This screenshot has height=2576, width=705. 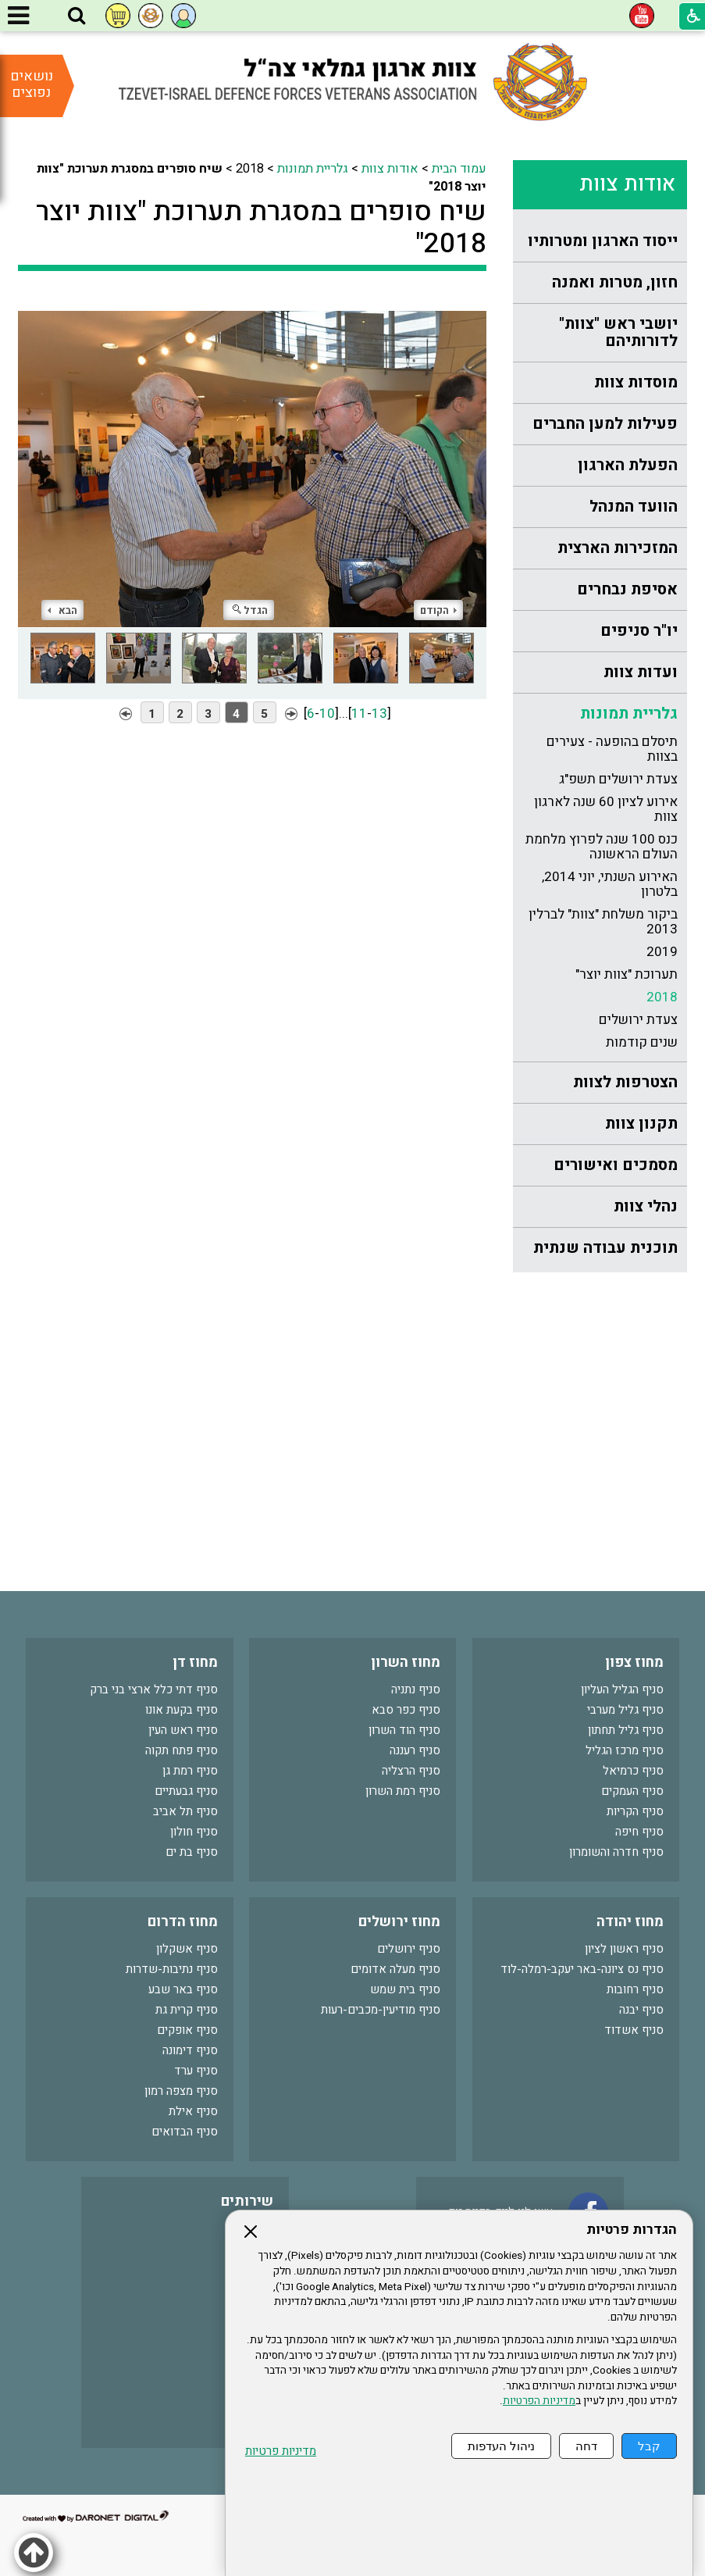 What do you see at coordinates (181, 1709) in the screenshot?
I see `סניף בקעת אונו` at bounding box center [181, 1709].